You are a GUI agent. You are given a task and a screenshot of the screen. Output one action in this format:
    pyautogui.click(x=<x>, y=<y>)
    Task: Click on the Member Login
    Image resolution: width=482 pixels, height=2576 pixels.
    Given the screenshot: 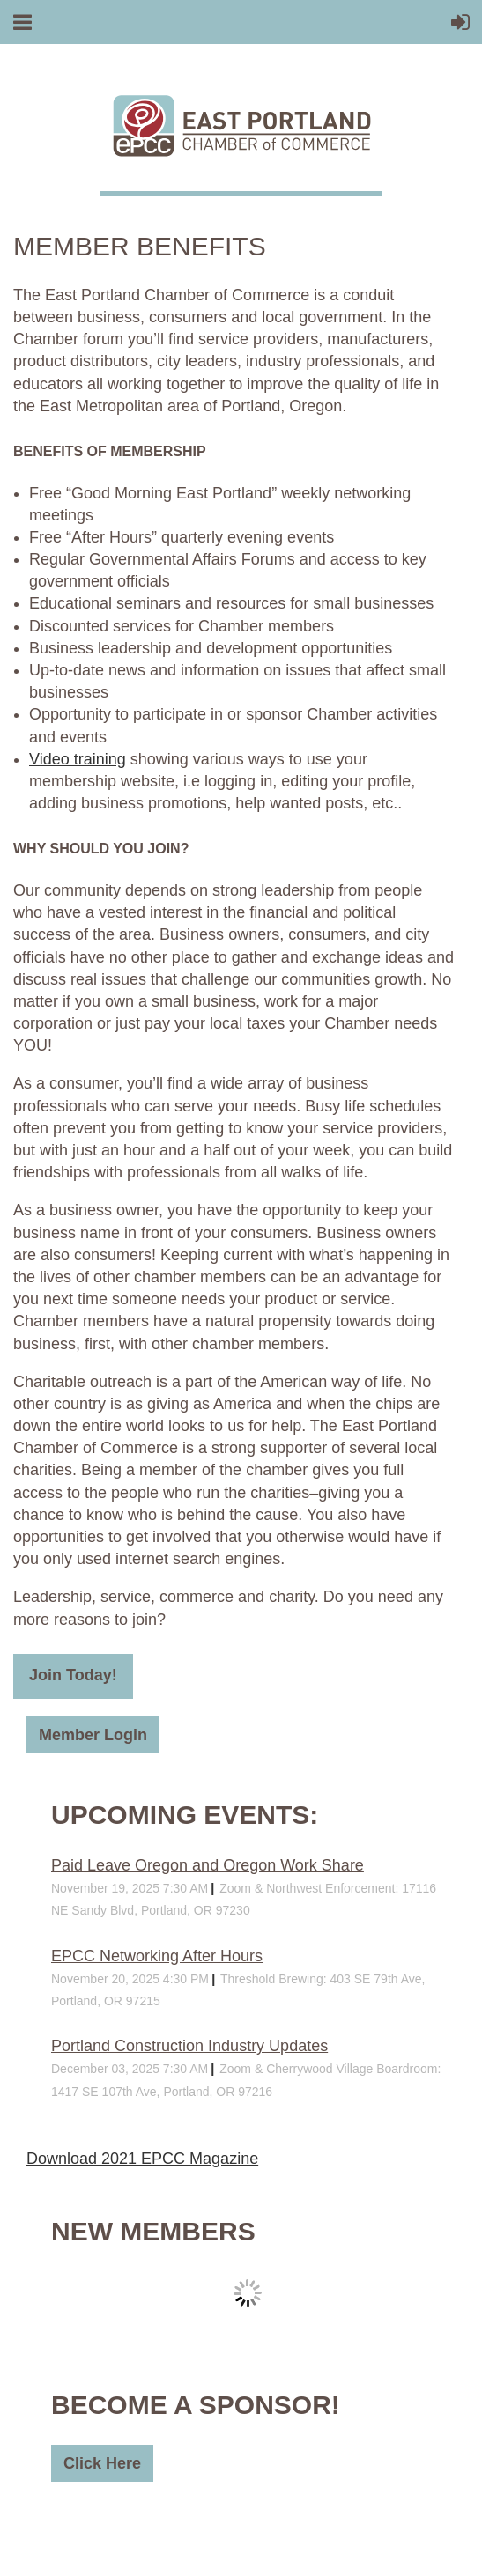 What is the action you would take?
    pyautogui.click(x=93, y=1735)
    